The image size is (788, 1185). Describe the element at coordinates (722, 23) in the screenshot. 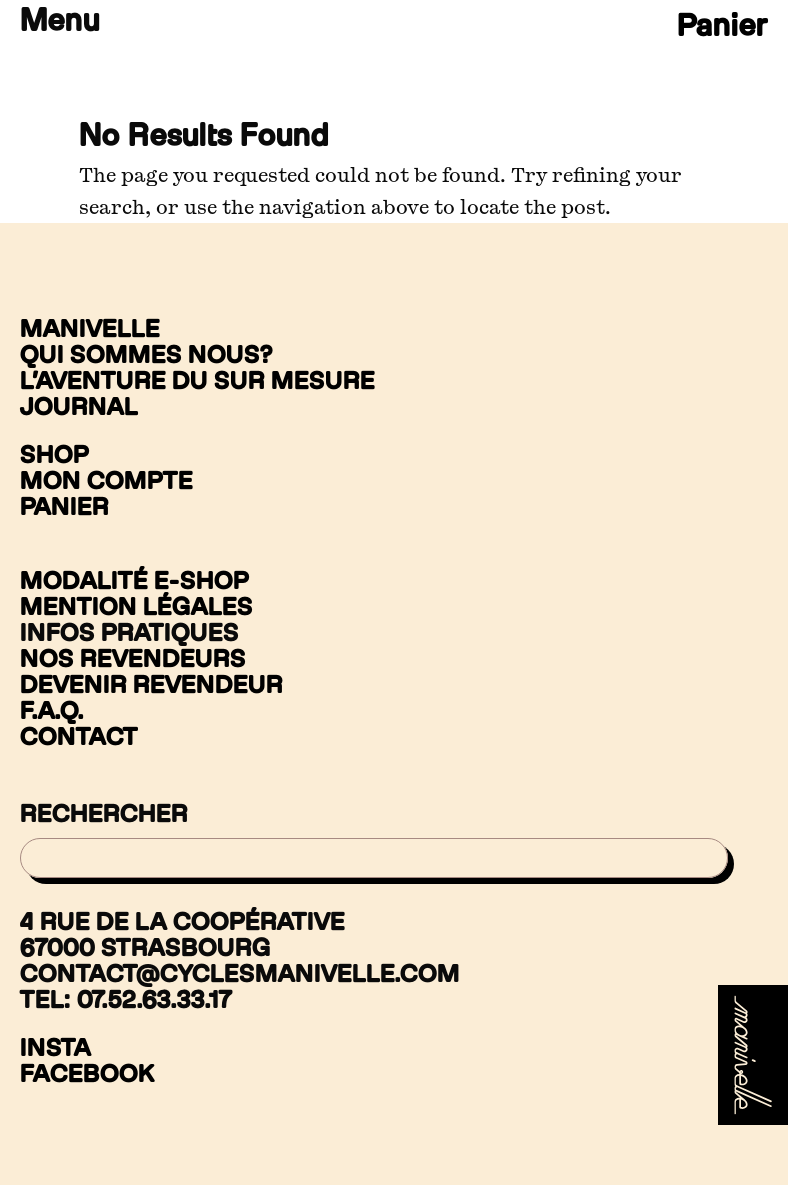

I see `Panier` at that location.